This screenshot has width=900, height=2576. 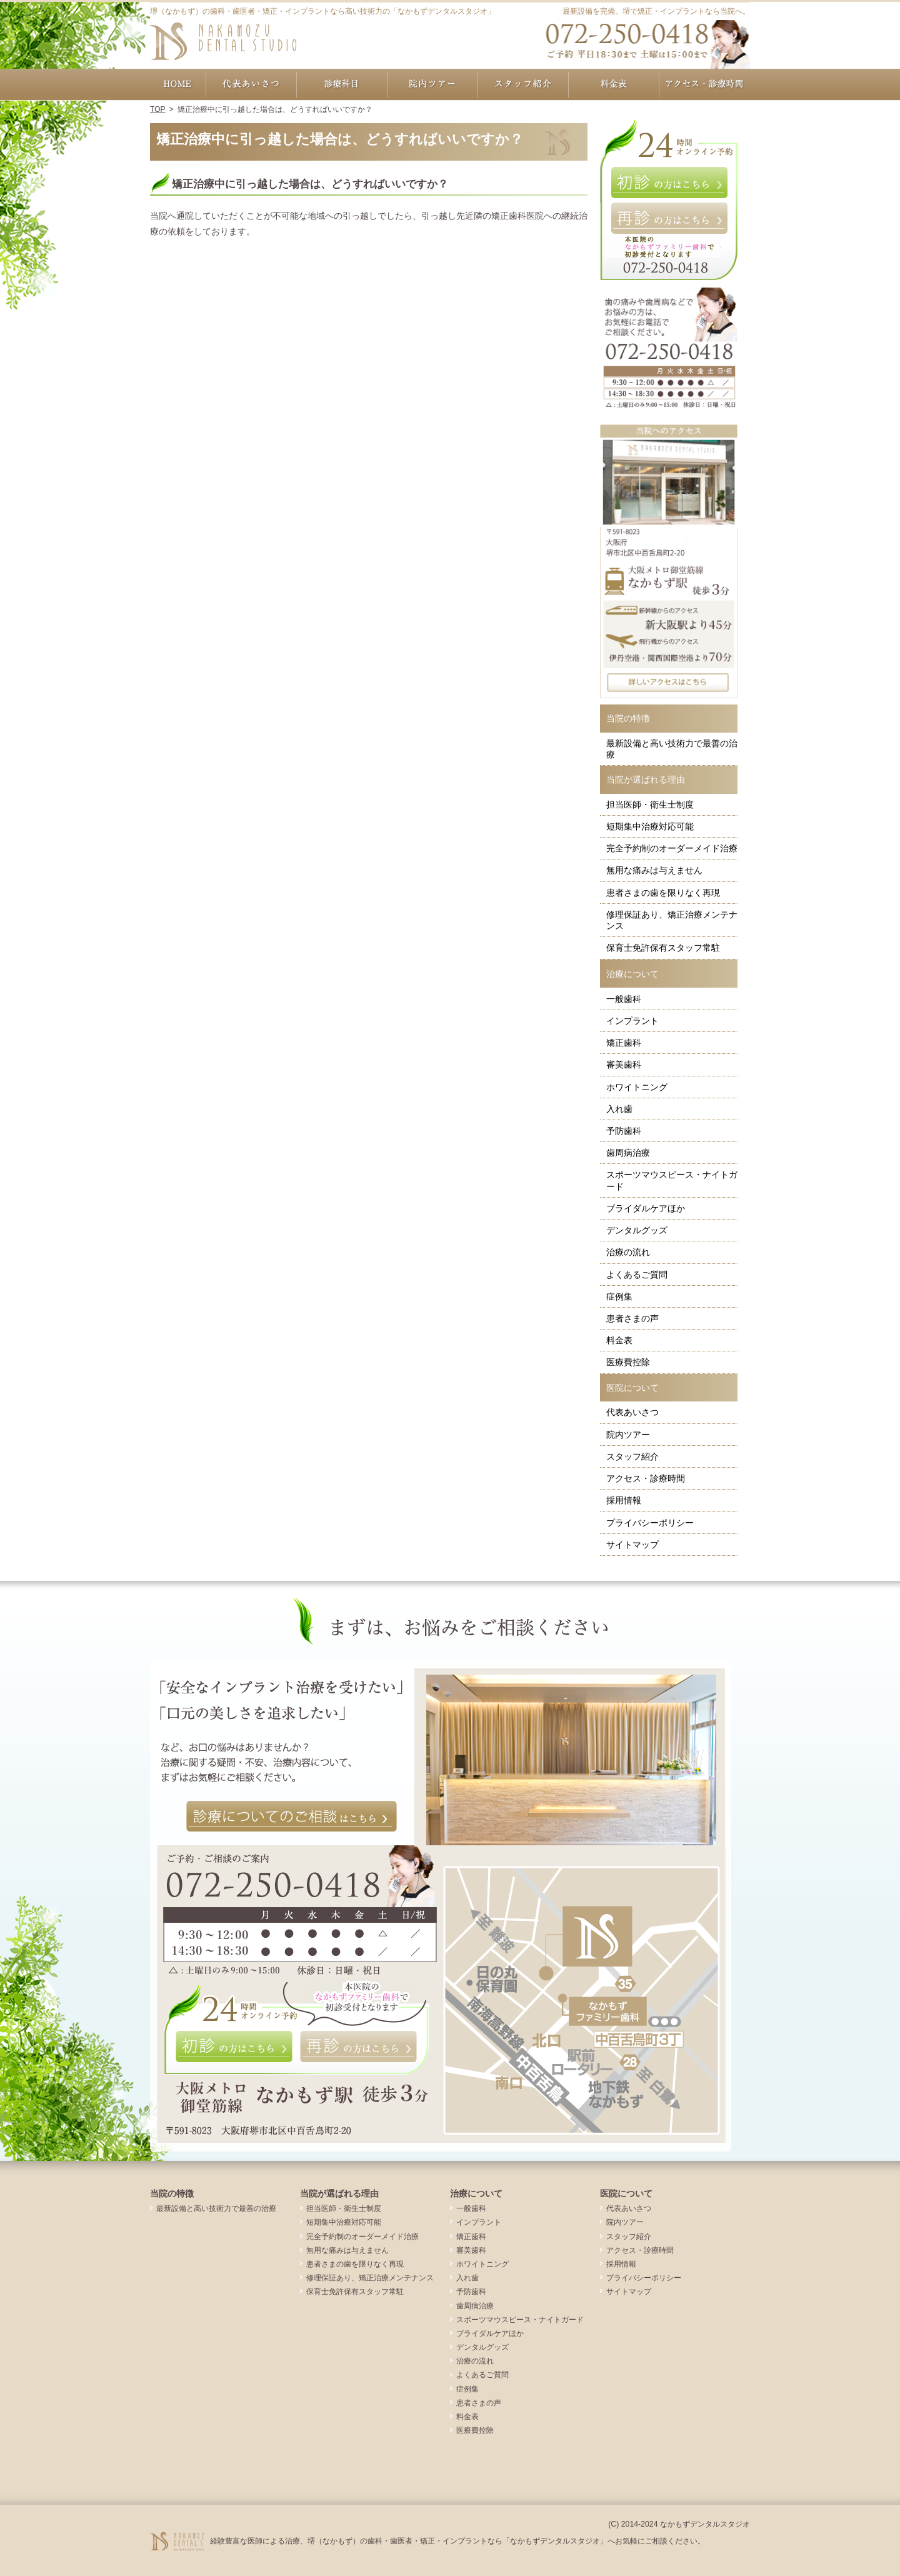 What do you see at coordinates (628, 1252) in the screenshot?
I see `治療の流れ` at bounding box center [628, 1252].